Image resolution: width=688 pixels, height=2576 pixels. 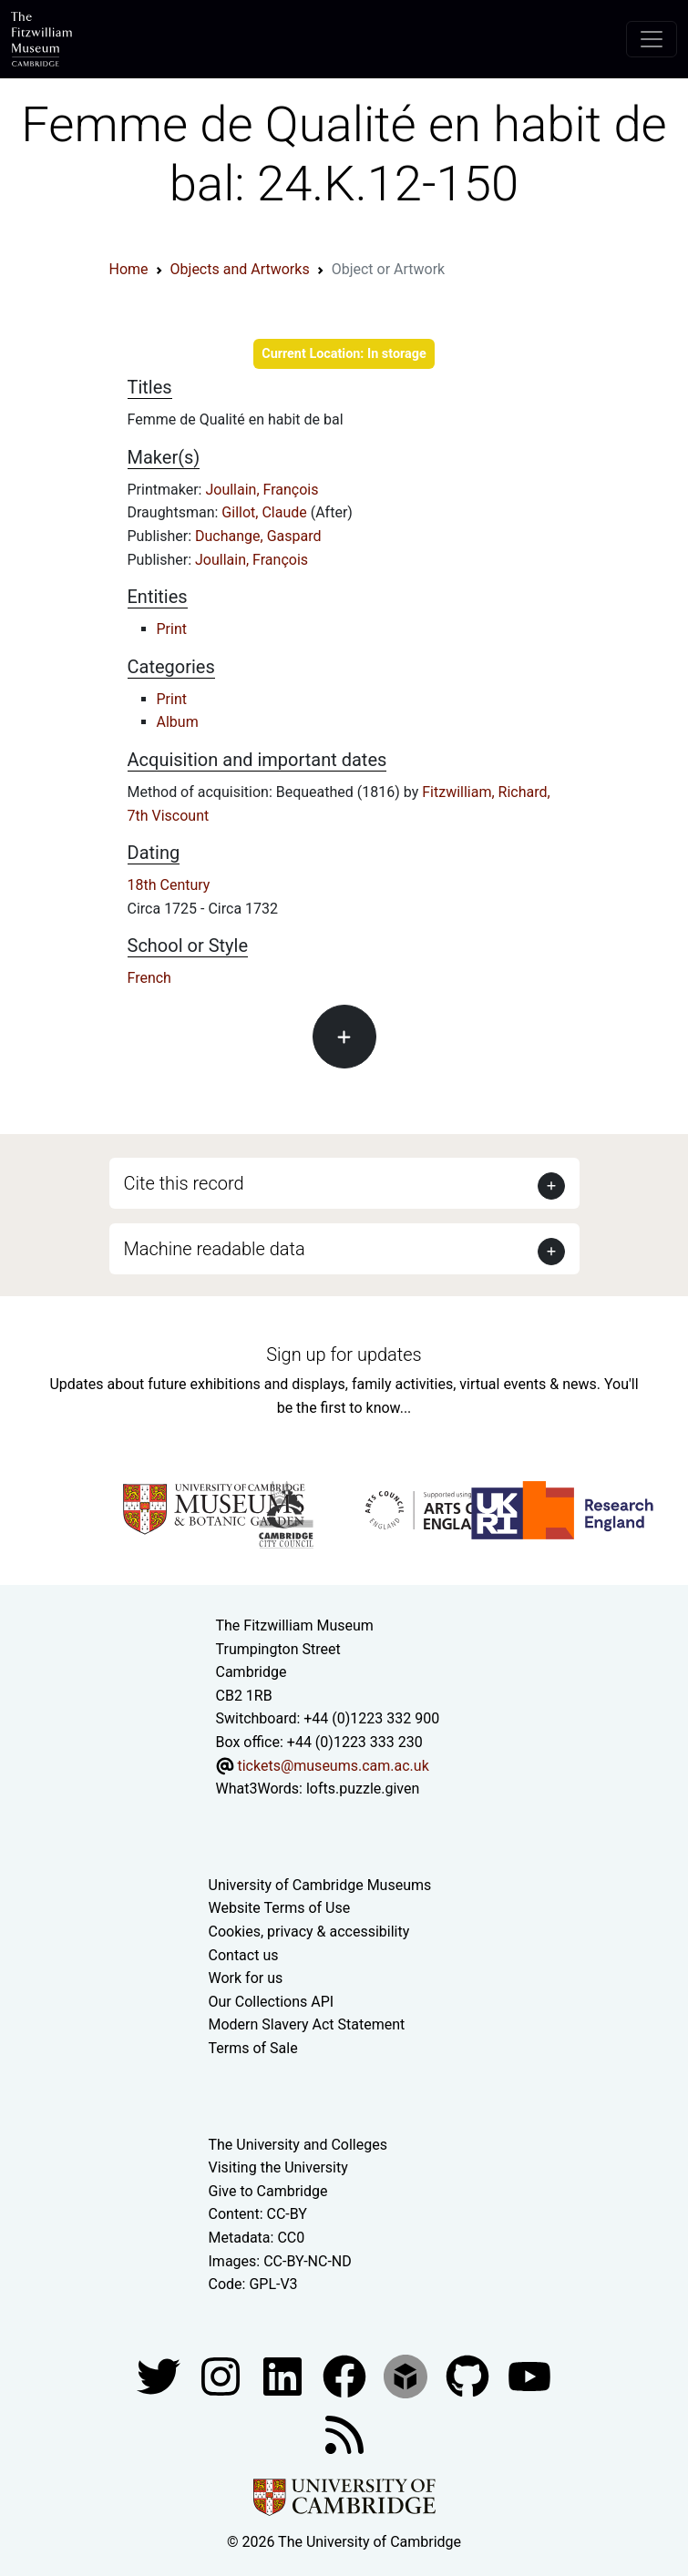 I want to click on French, so click(x=149, y=977).